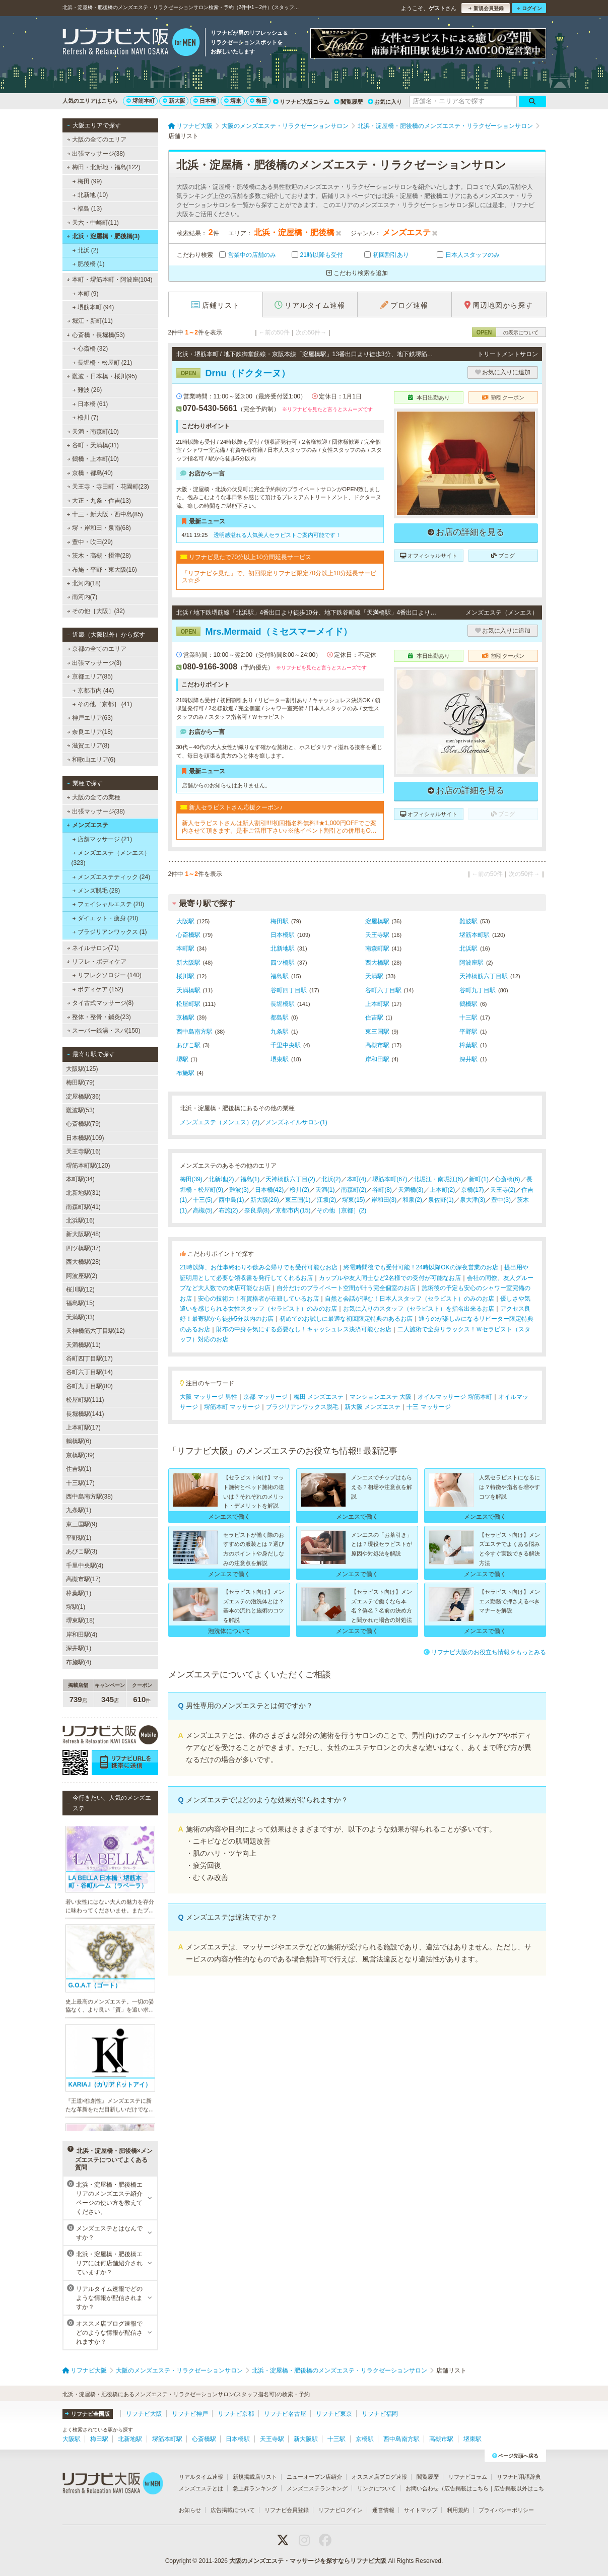 This screenshot has width=608, height=2576. I want to click on 福島(1), so click(250, 1179).